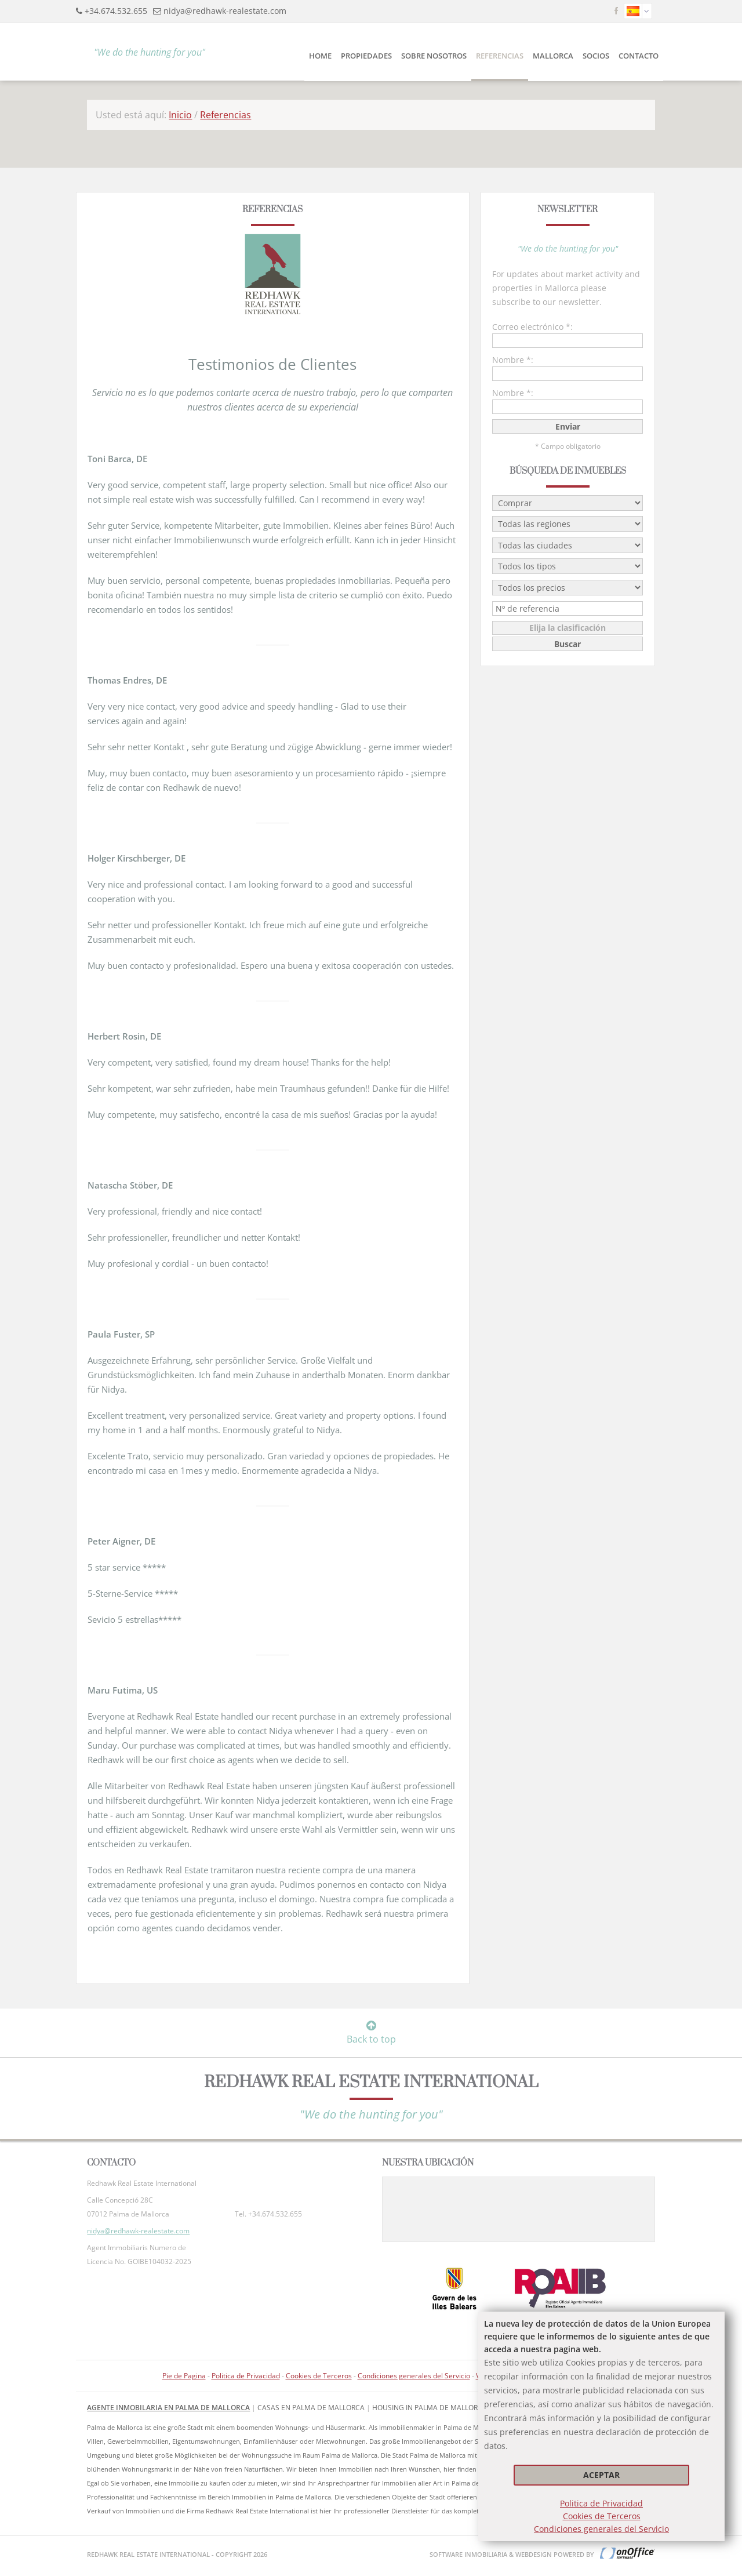 This screenshot has width=742, height=2576. I want to click on Nombre *:, so click(512, 359).